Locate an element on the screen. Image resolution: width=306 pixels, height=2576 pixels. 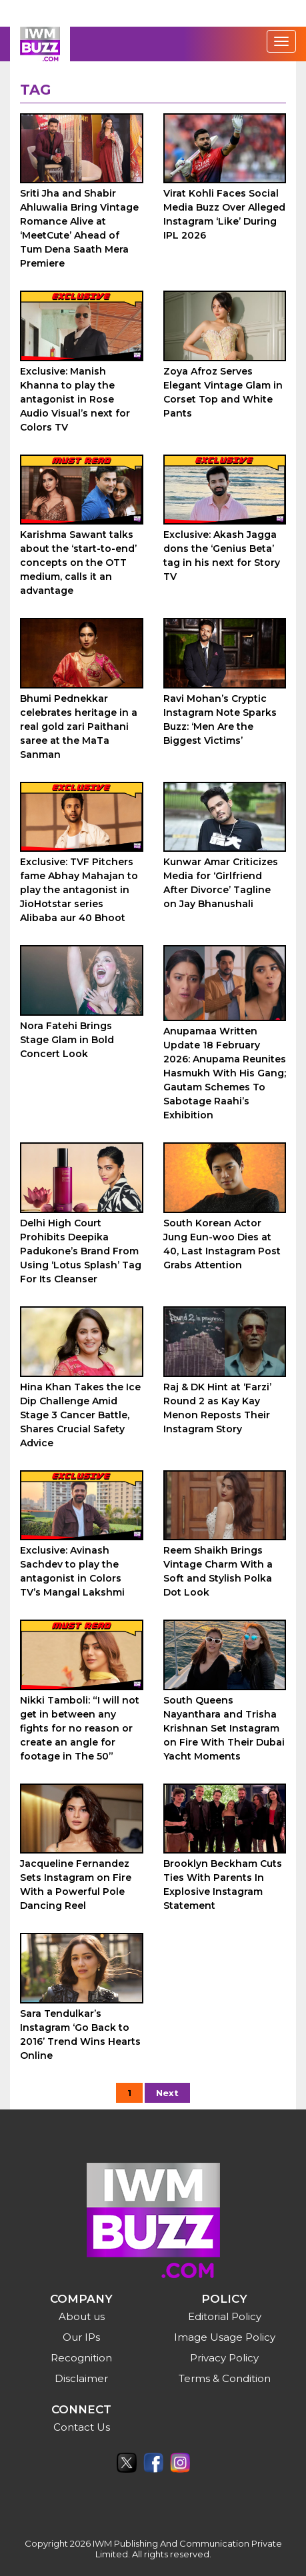
About us is located at coordinates (82, 2316).